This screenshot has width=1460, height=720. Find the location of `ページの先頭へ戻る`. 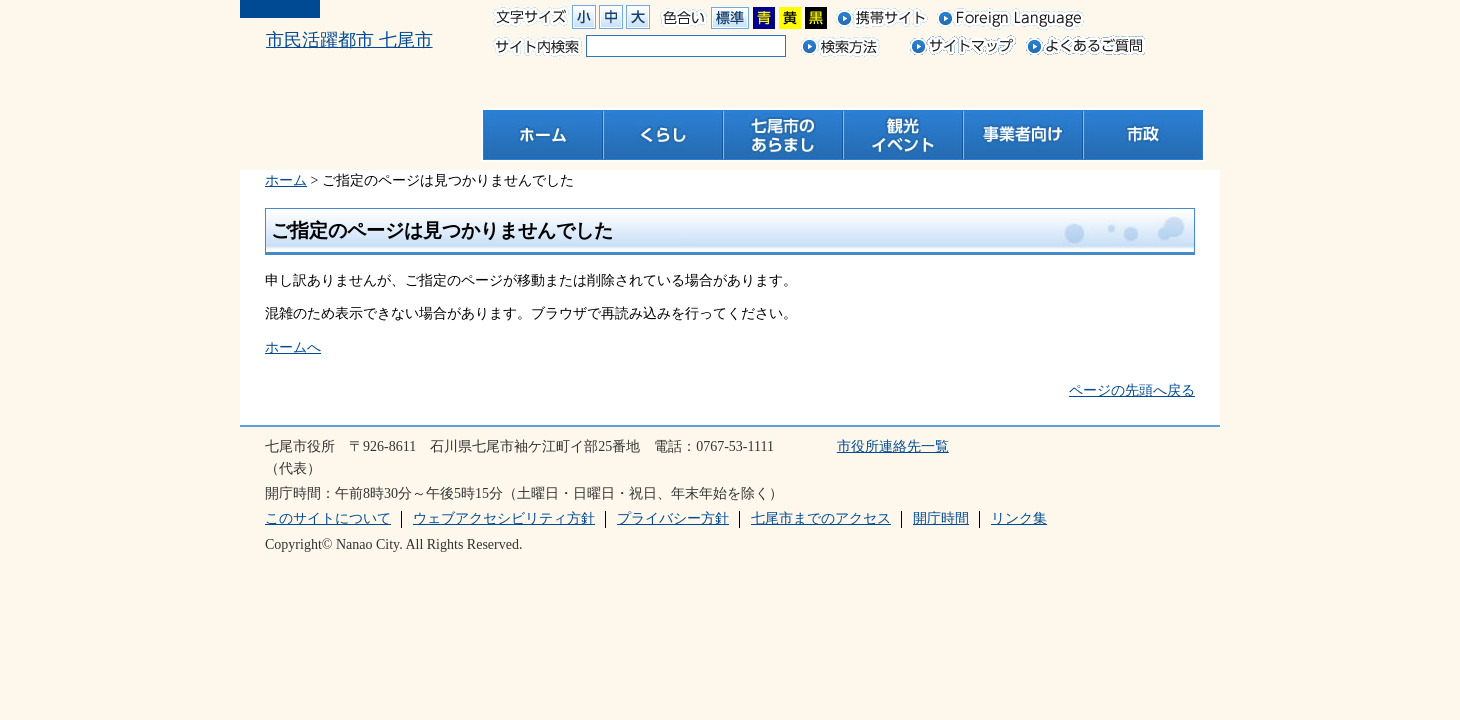

ページの先頭へ戻る is located at coordinates (1132, 390).